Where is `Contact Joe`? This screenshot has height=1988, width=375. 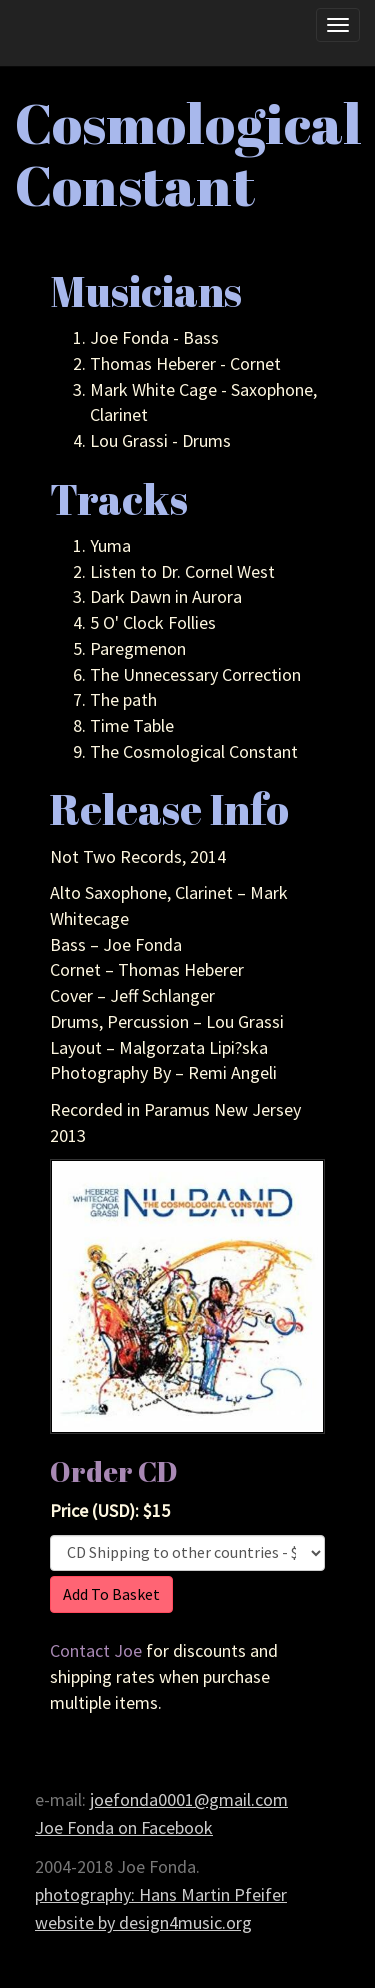
Contact Joe is located at coordinates (96, 1650).